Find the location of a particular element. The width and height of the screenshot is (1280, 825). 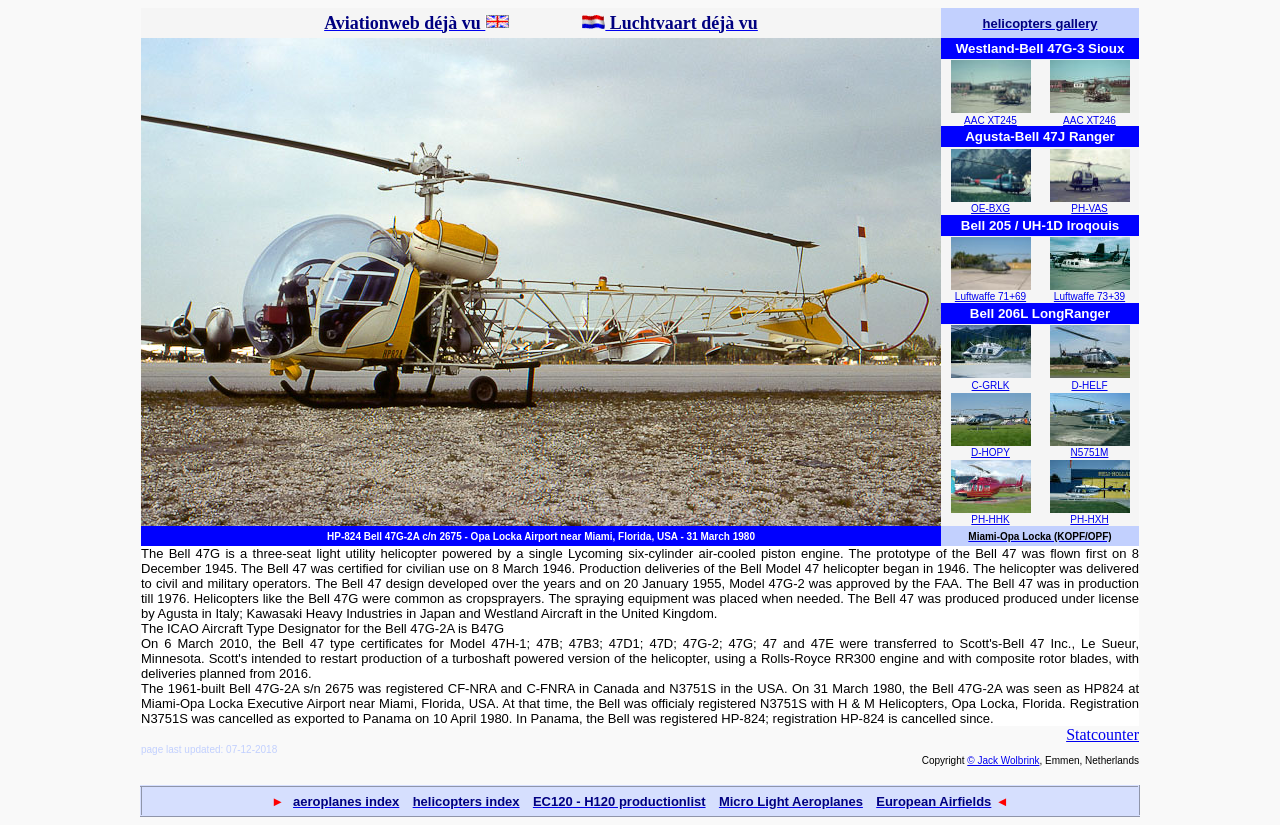

D-HELF is located at coordinates (1089, 385).